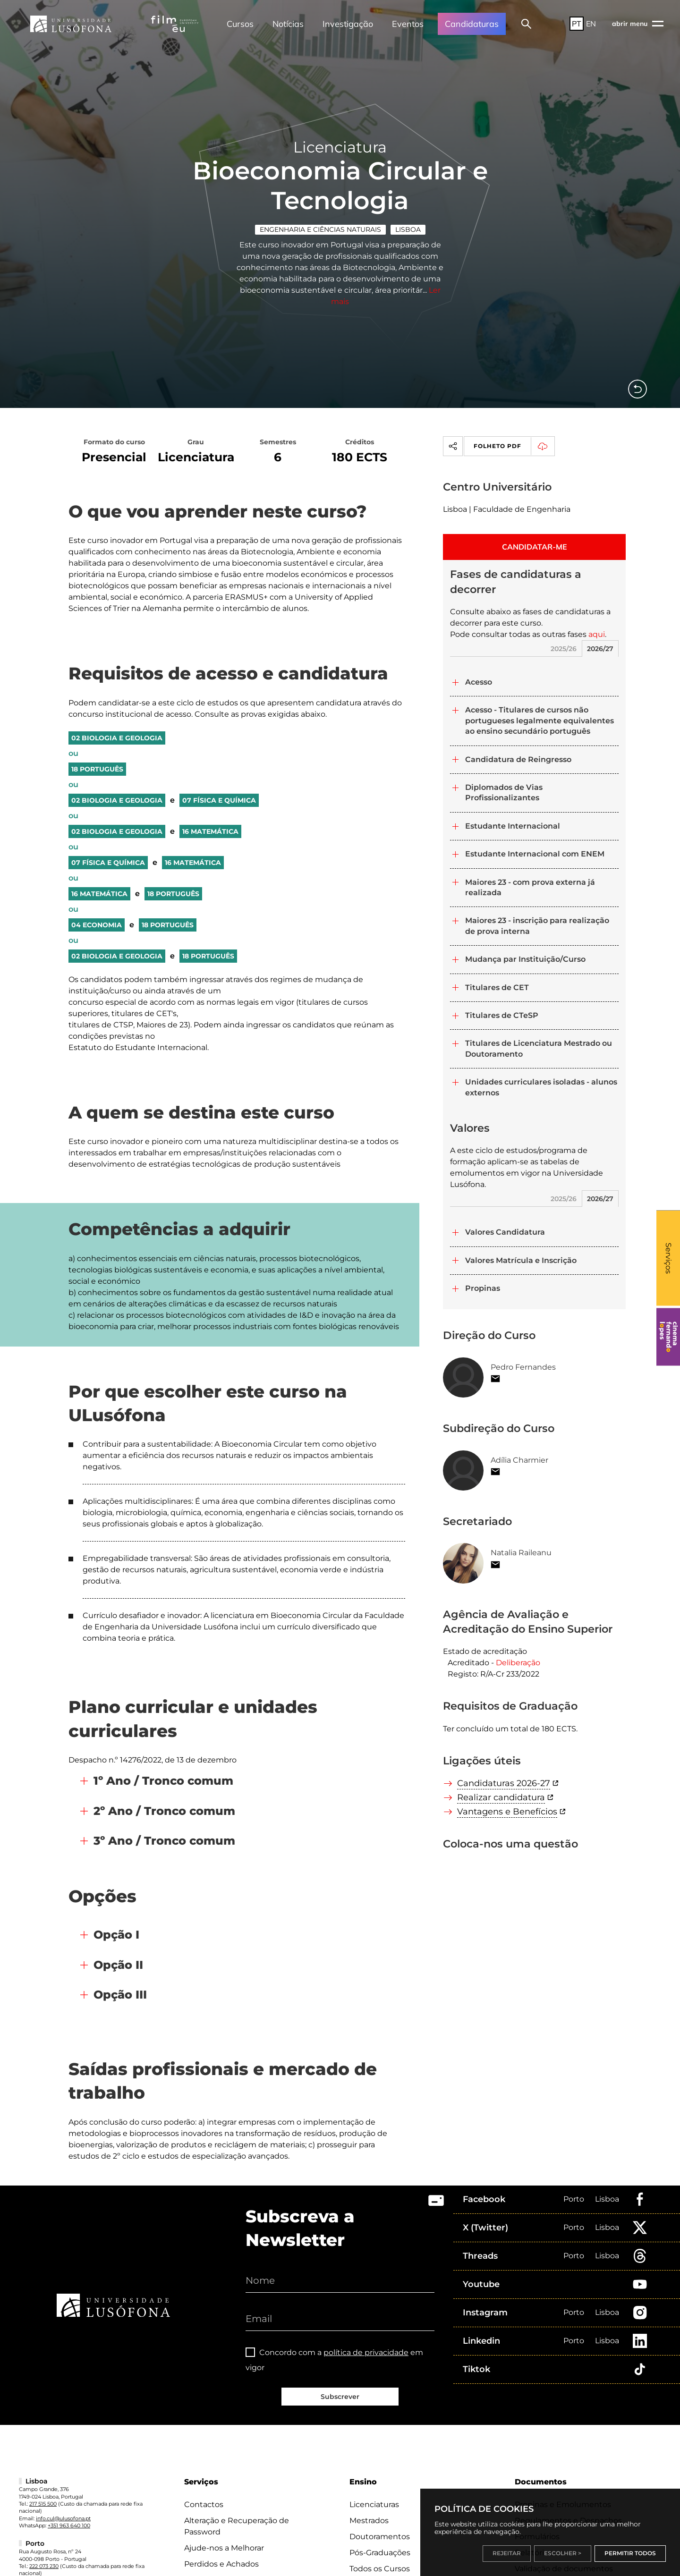 The height and width of the screenshot is (2576, 680). Describe the element at coordinates (518, 1662) in the screenshot. I see `Deliberação` at that location.